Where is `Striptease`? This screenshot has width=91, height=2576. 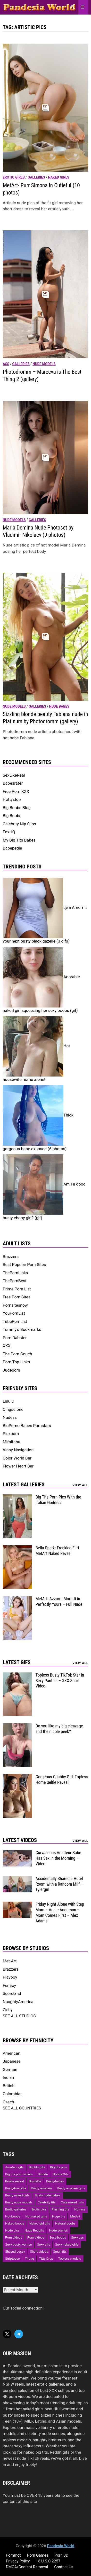
Striptease is located at coordinates (12, 2258).